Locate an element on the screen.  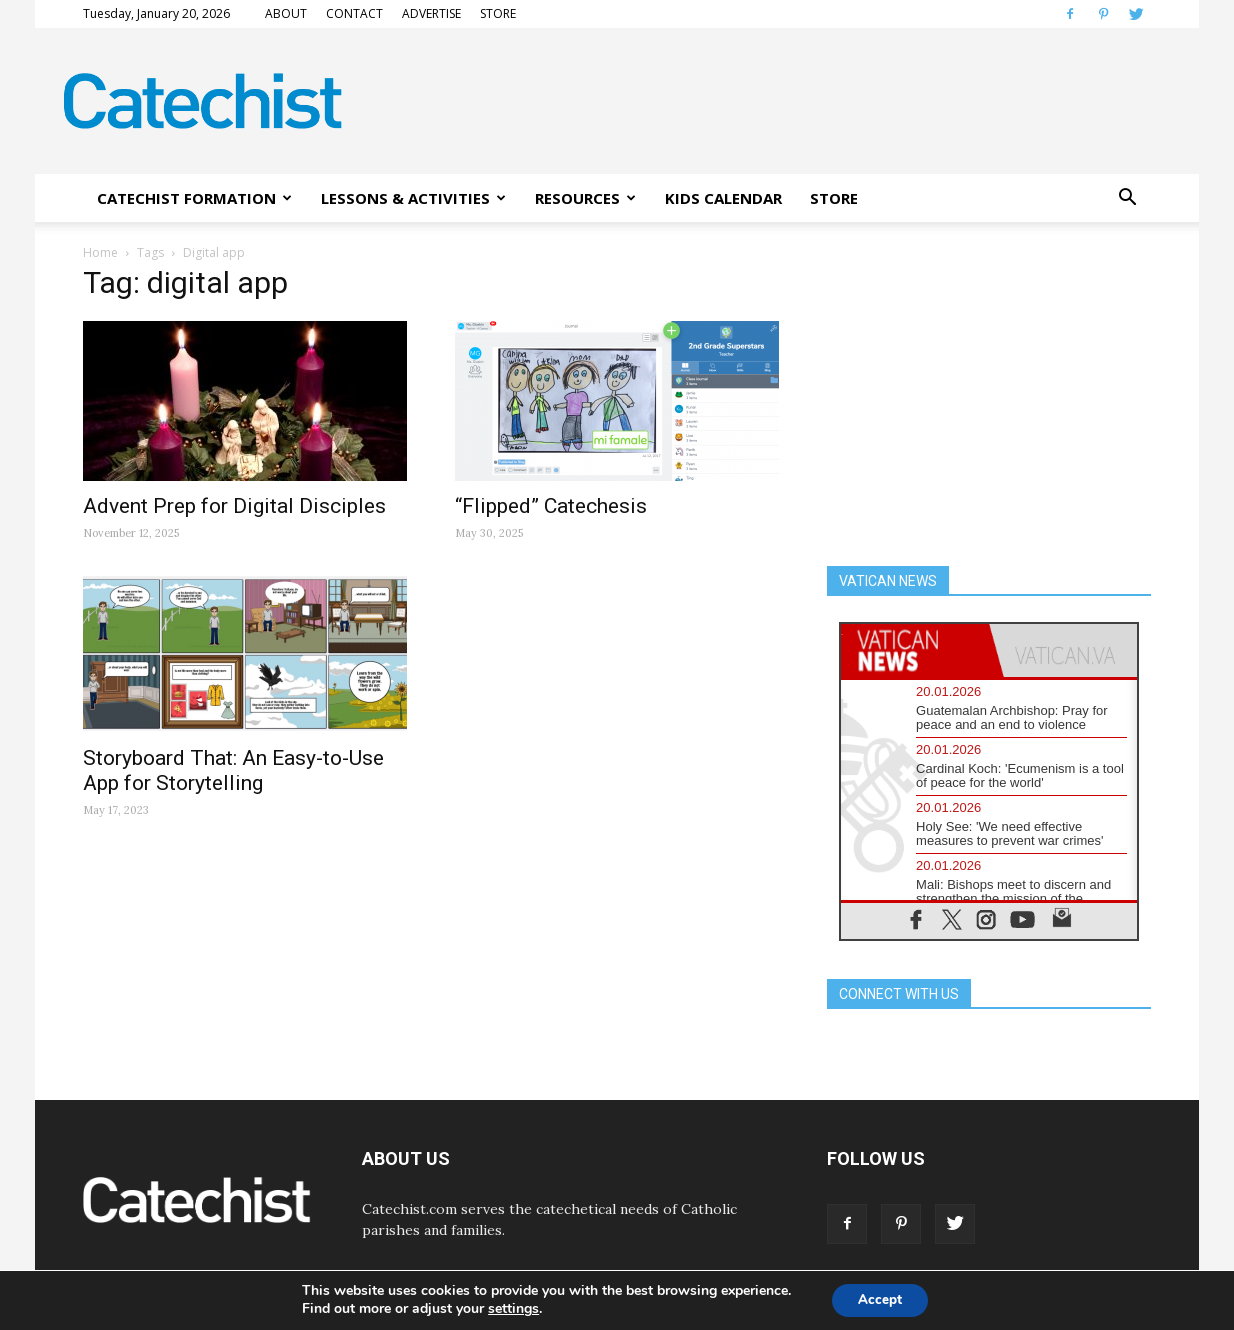
ADVERTISE is located at coordinates (431, 13).